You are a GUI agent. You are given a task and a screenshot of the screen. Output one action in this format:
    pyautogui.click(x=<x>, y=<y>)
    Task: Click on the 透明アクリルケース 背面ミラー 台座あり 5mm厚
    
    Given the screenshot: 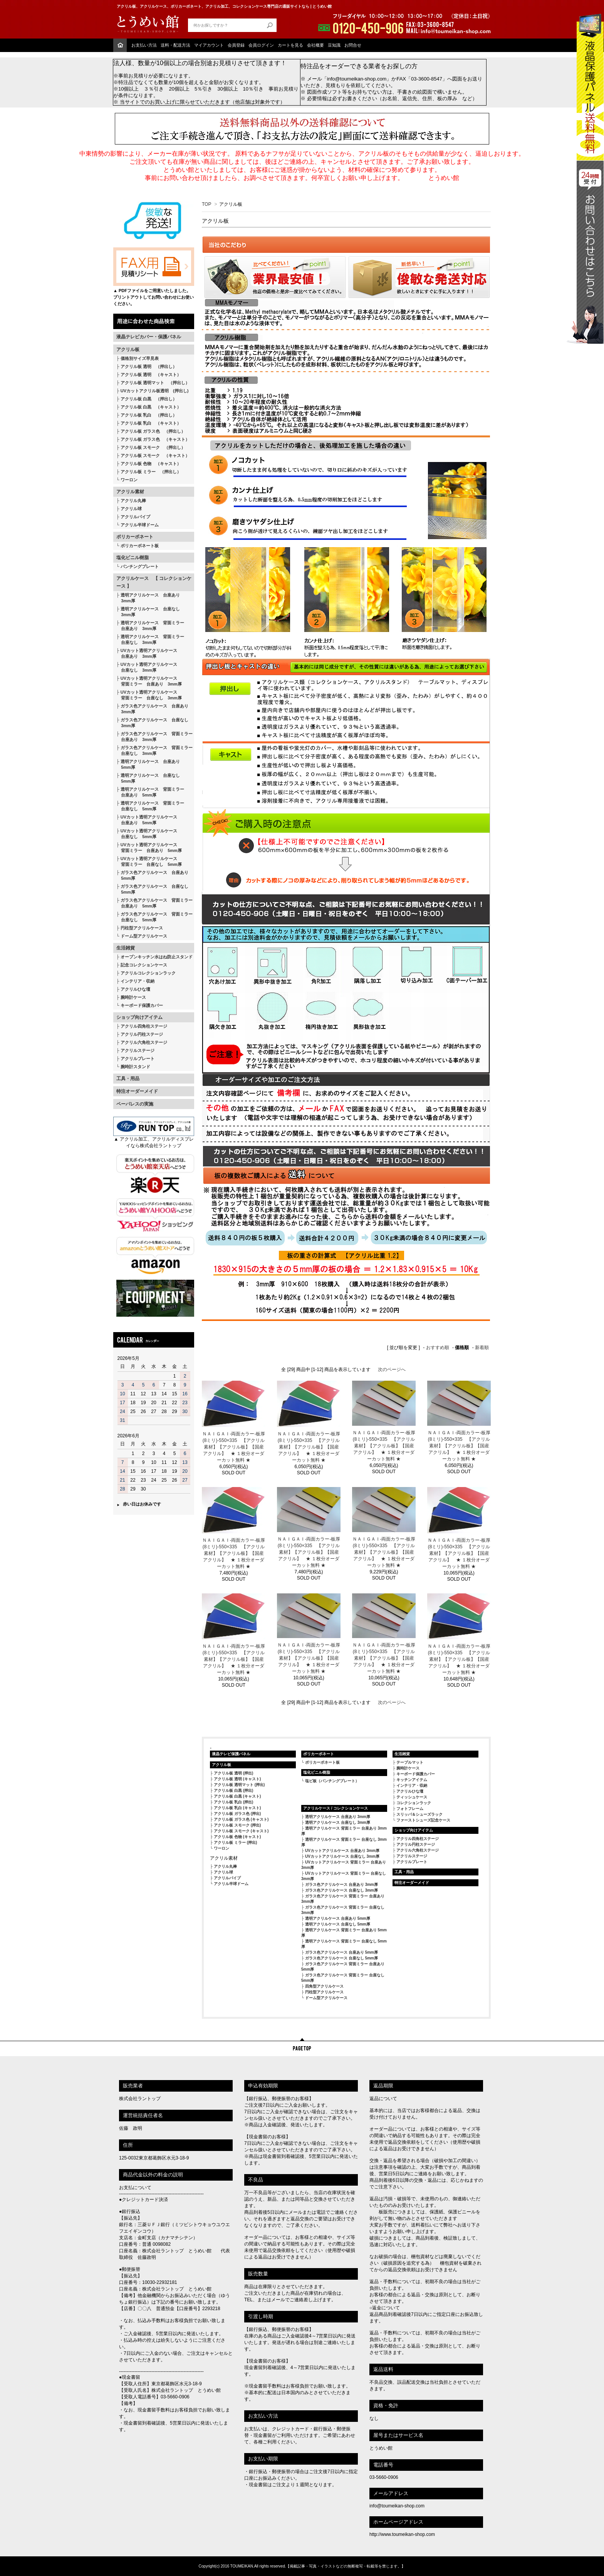 What is the action you would take?
    pyautogui.click(x=150, y=792)
    